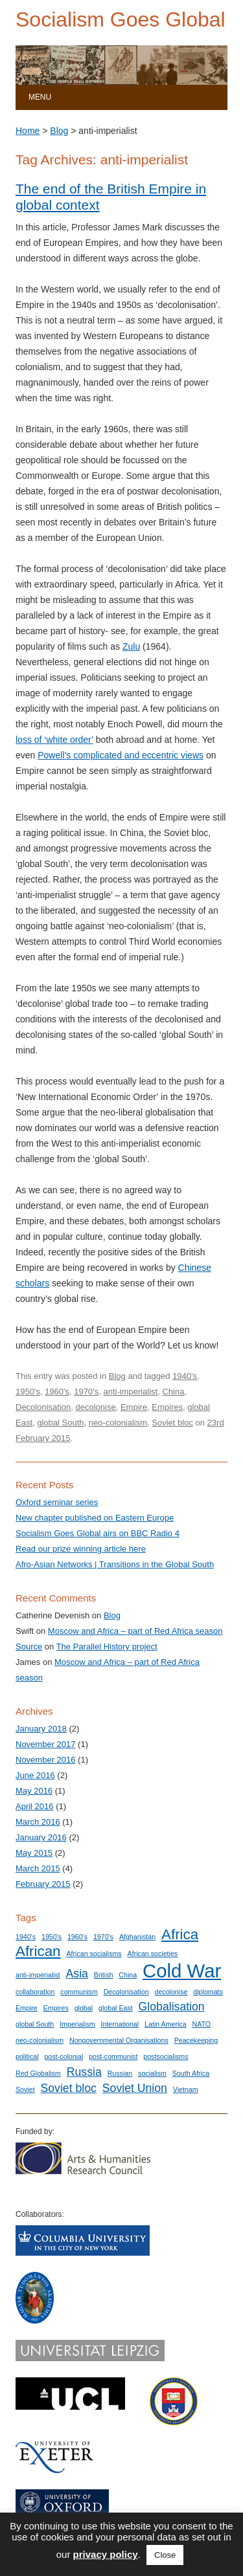  Describe the element at coordinates (105, 2554) in the screenshot. I see `privacy policy` at that location.